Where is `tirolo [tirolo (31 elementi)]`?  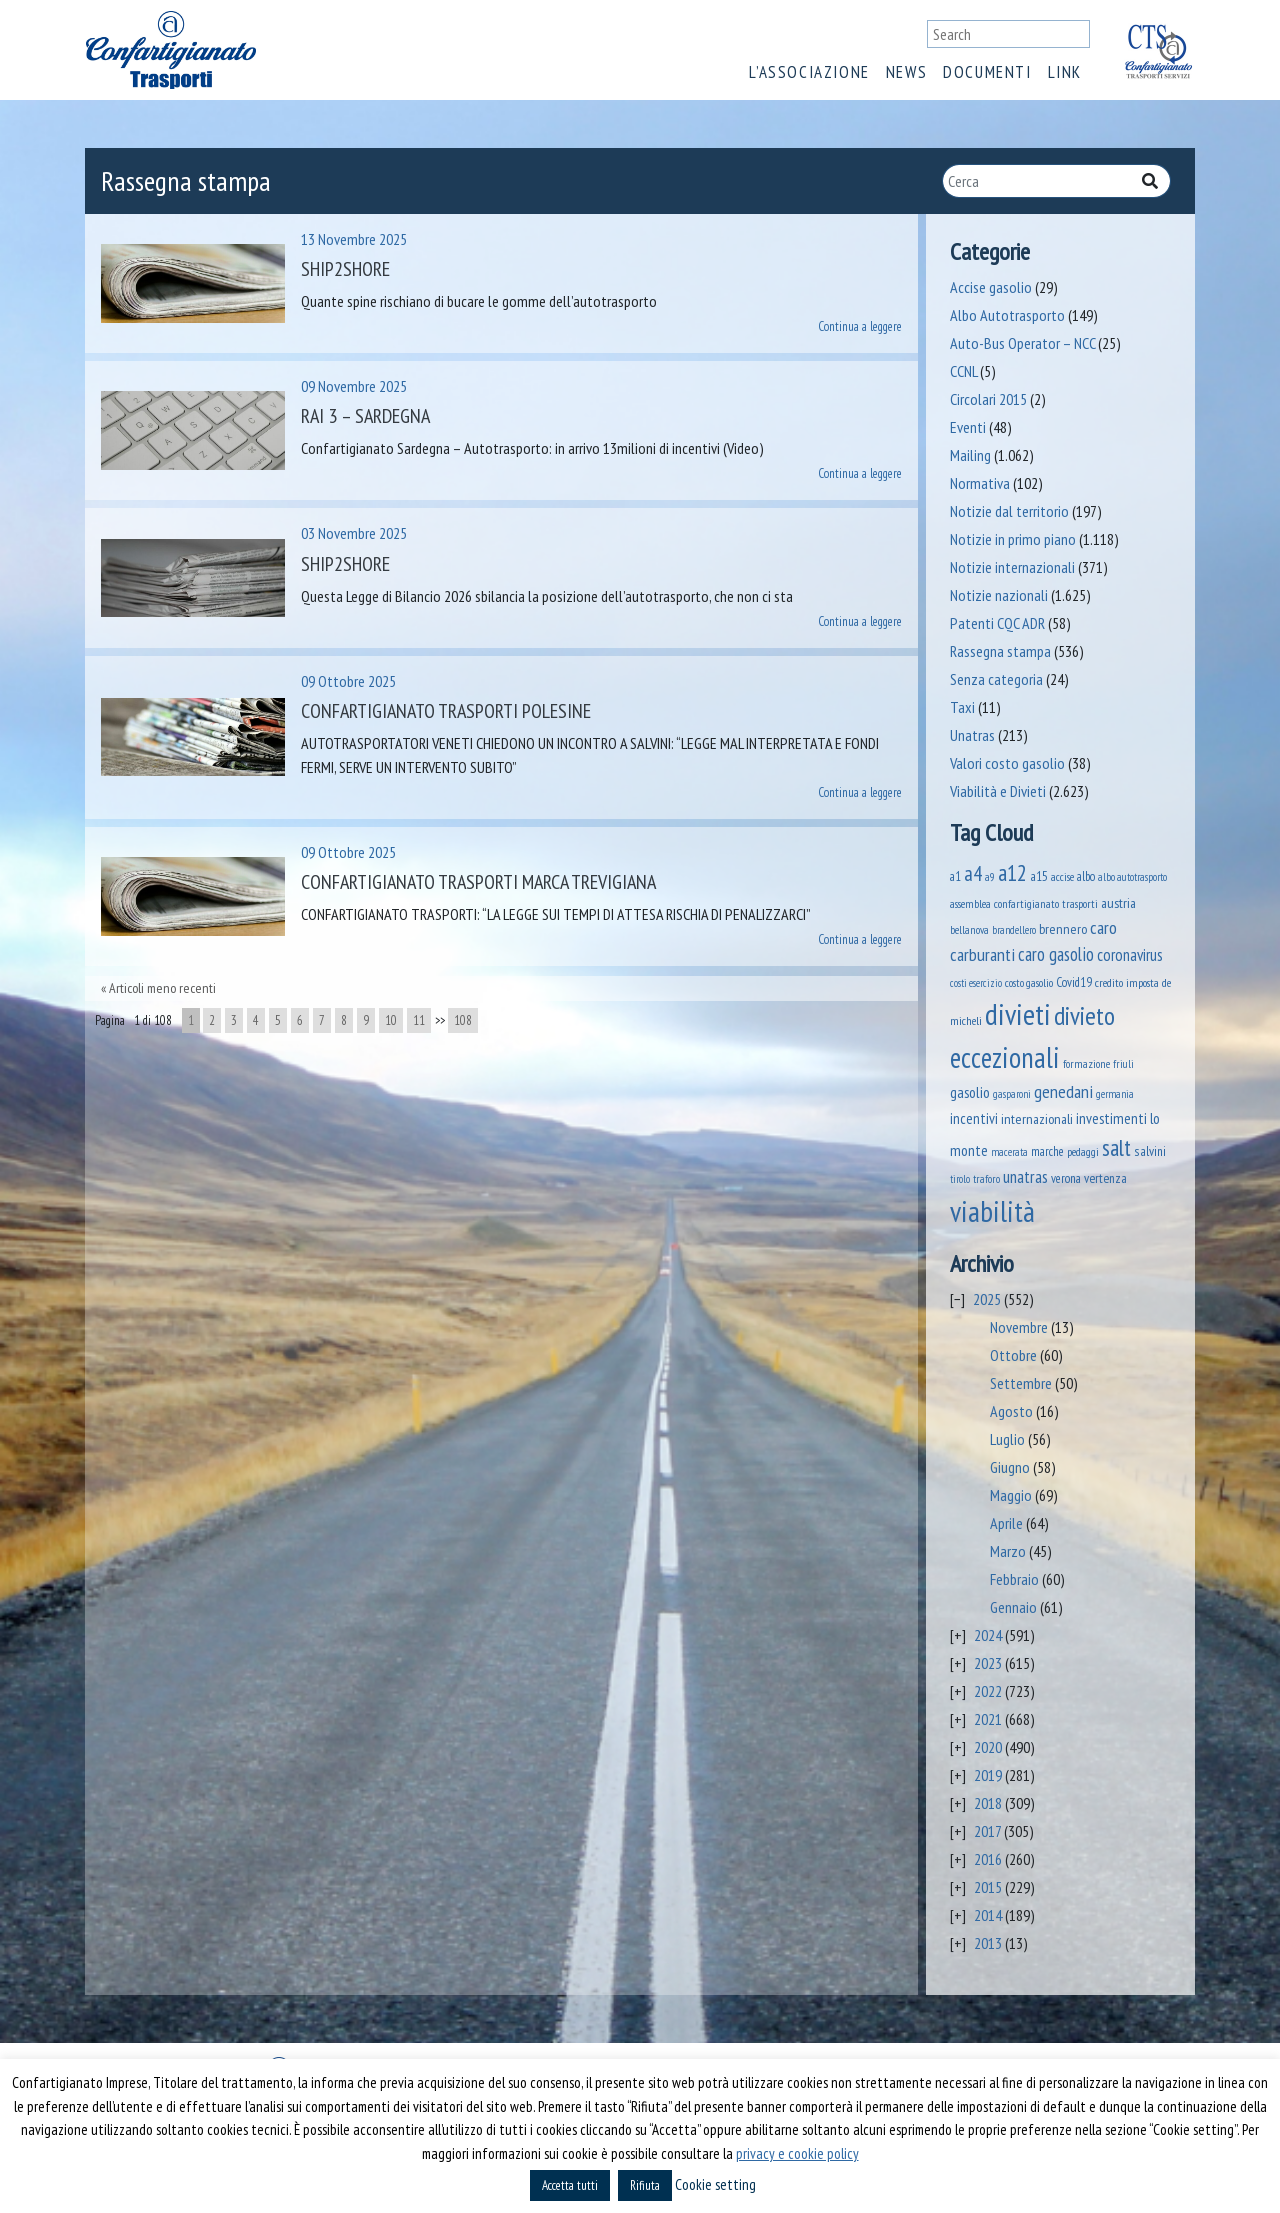 tirolo [tirolo (31 elementi)] is located at coordinates (960, 1179).